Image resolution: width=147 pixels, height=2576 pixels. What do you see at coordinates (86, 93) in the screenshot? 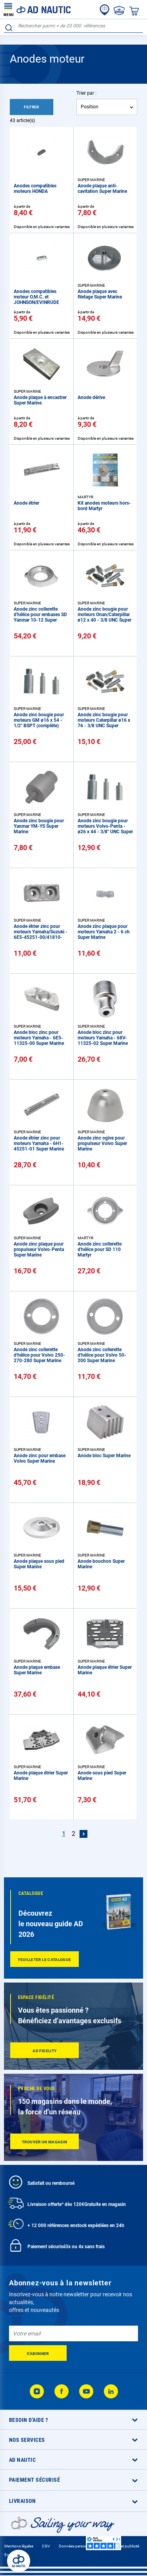
I see `Trier par :` at bounding box center [86, 93].